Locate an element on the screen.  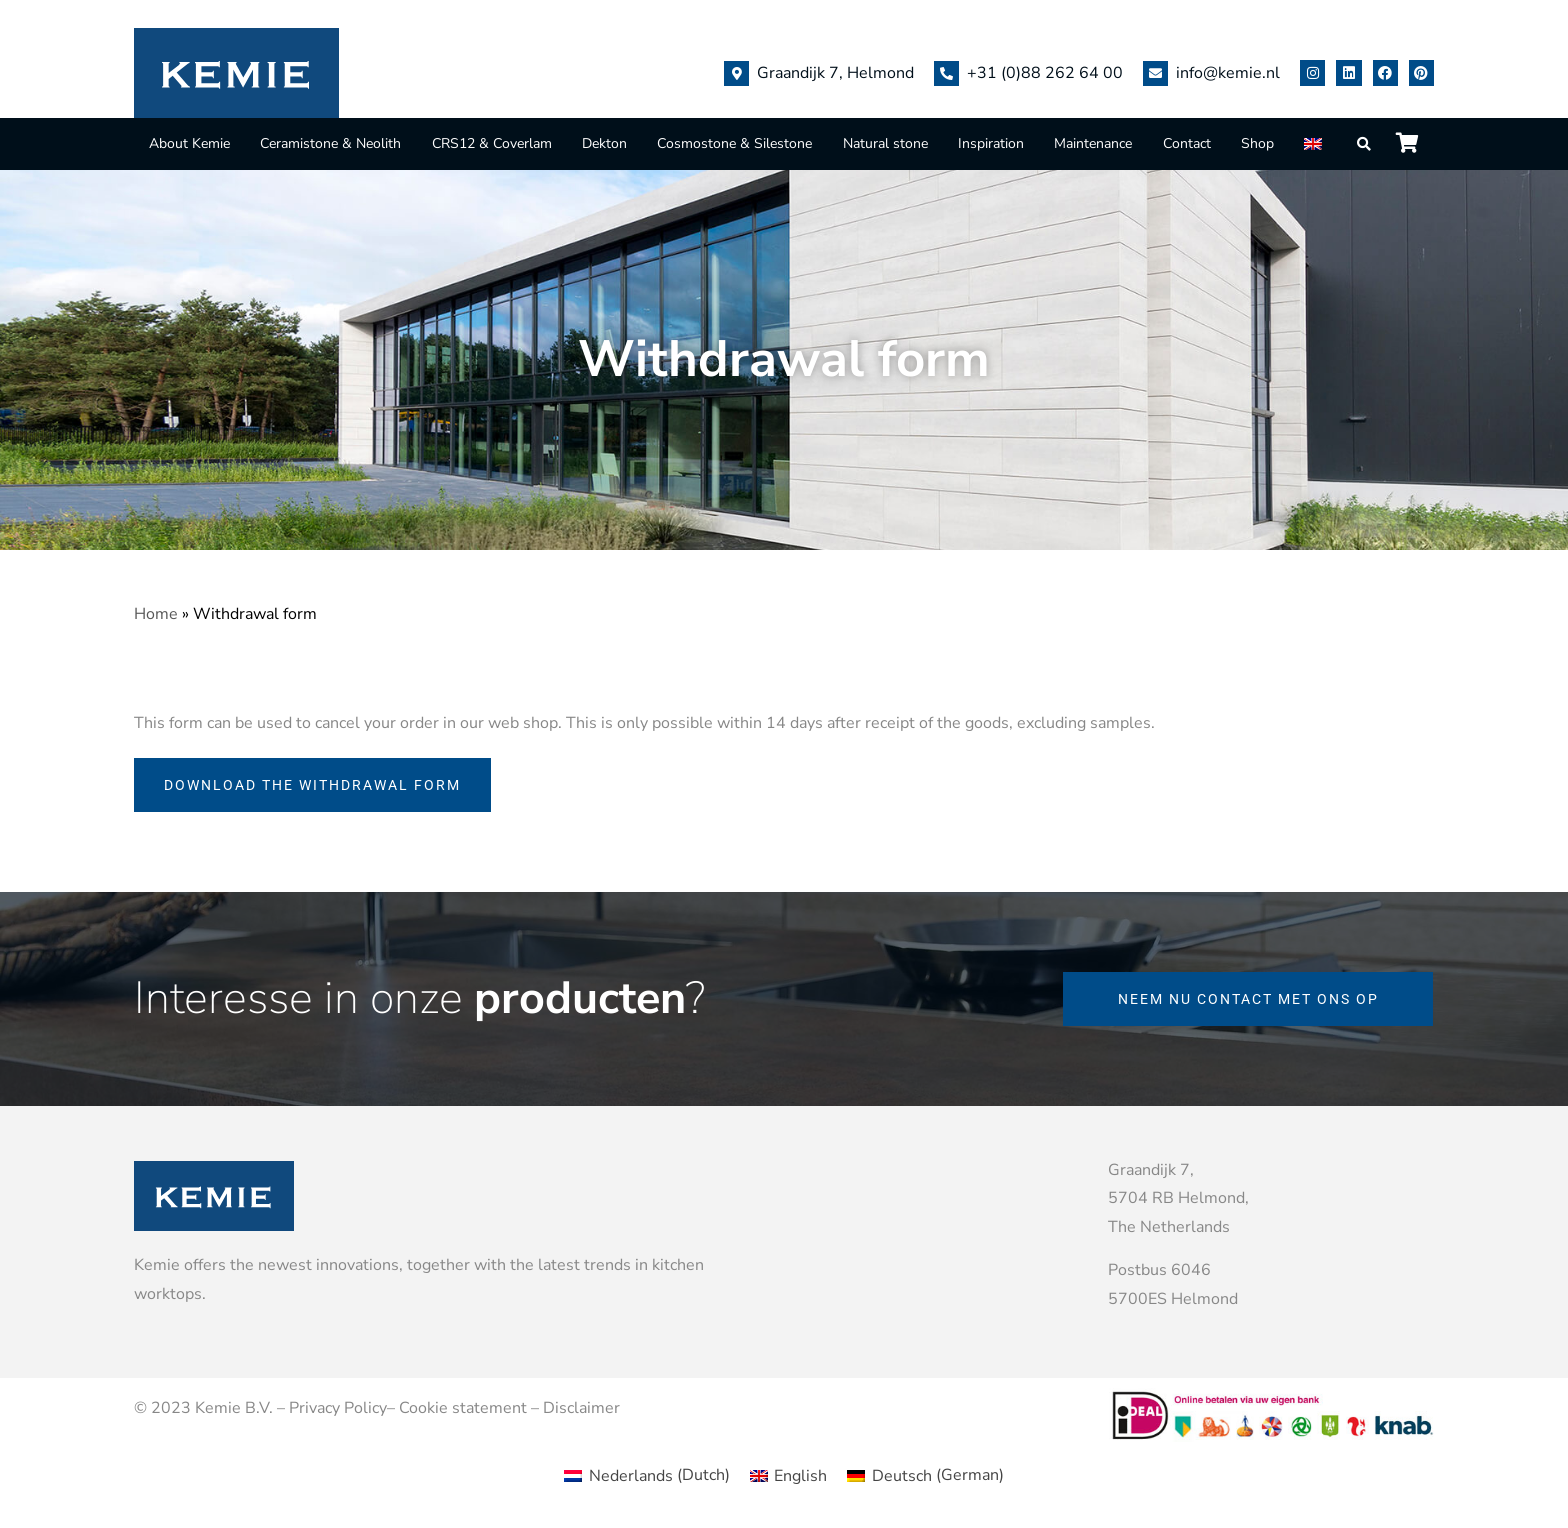
Dekton is located at coordinates (604, 143).